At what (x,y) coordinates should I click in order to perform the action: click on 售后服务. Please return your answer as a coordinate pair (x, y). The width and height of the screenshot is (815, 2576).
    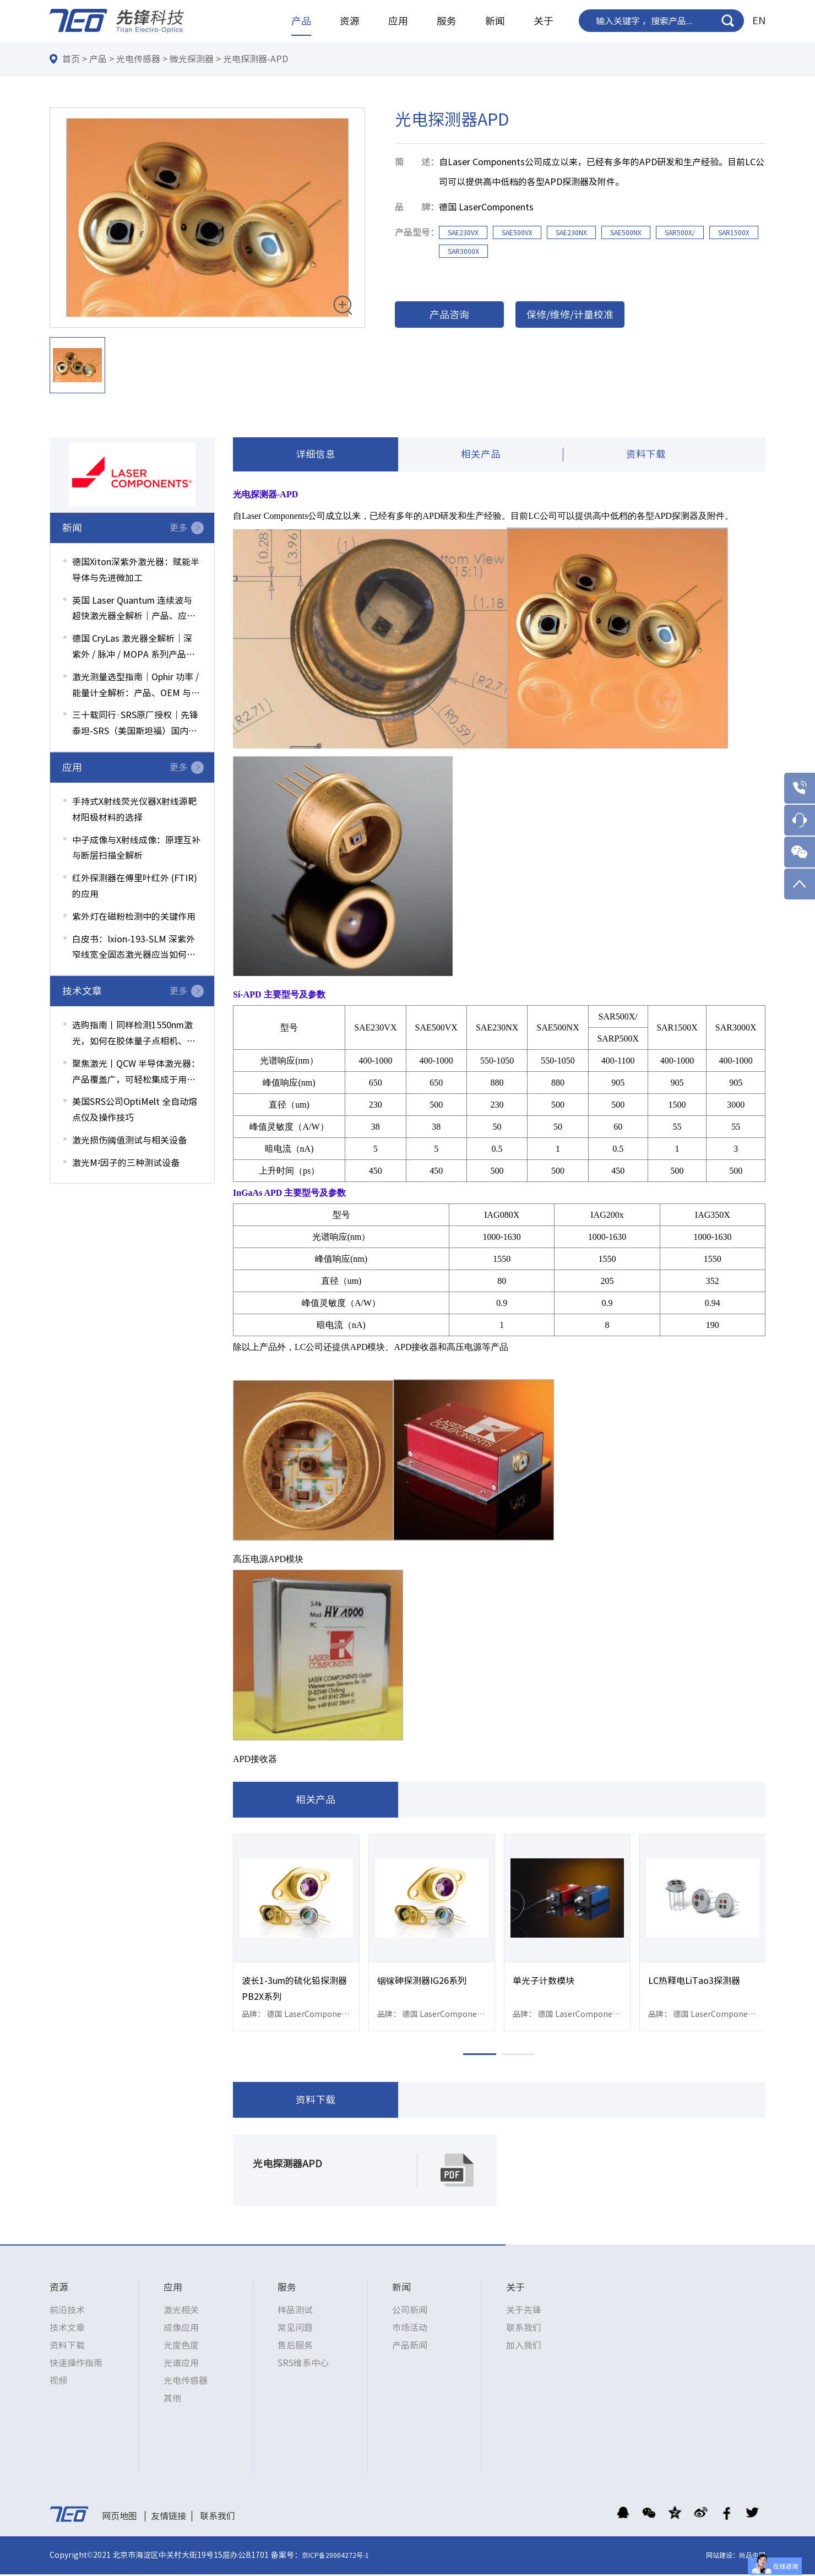
    Looking at the image, I should click on (295, 2346).